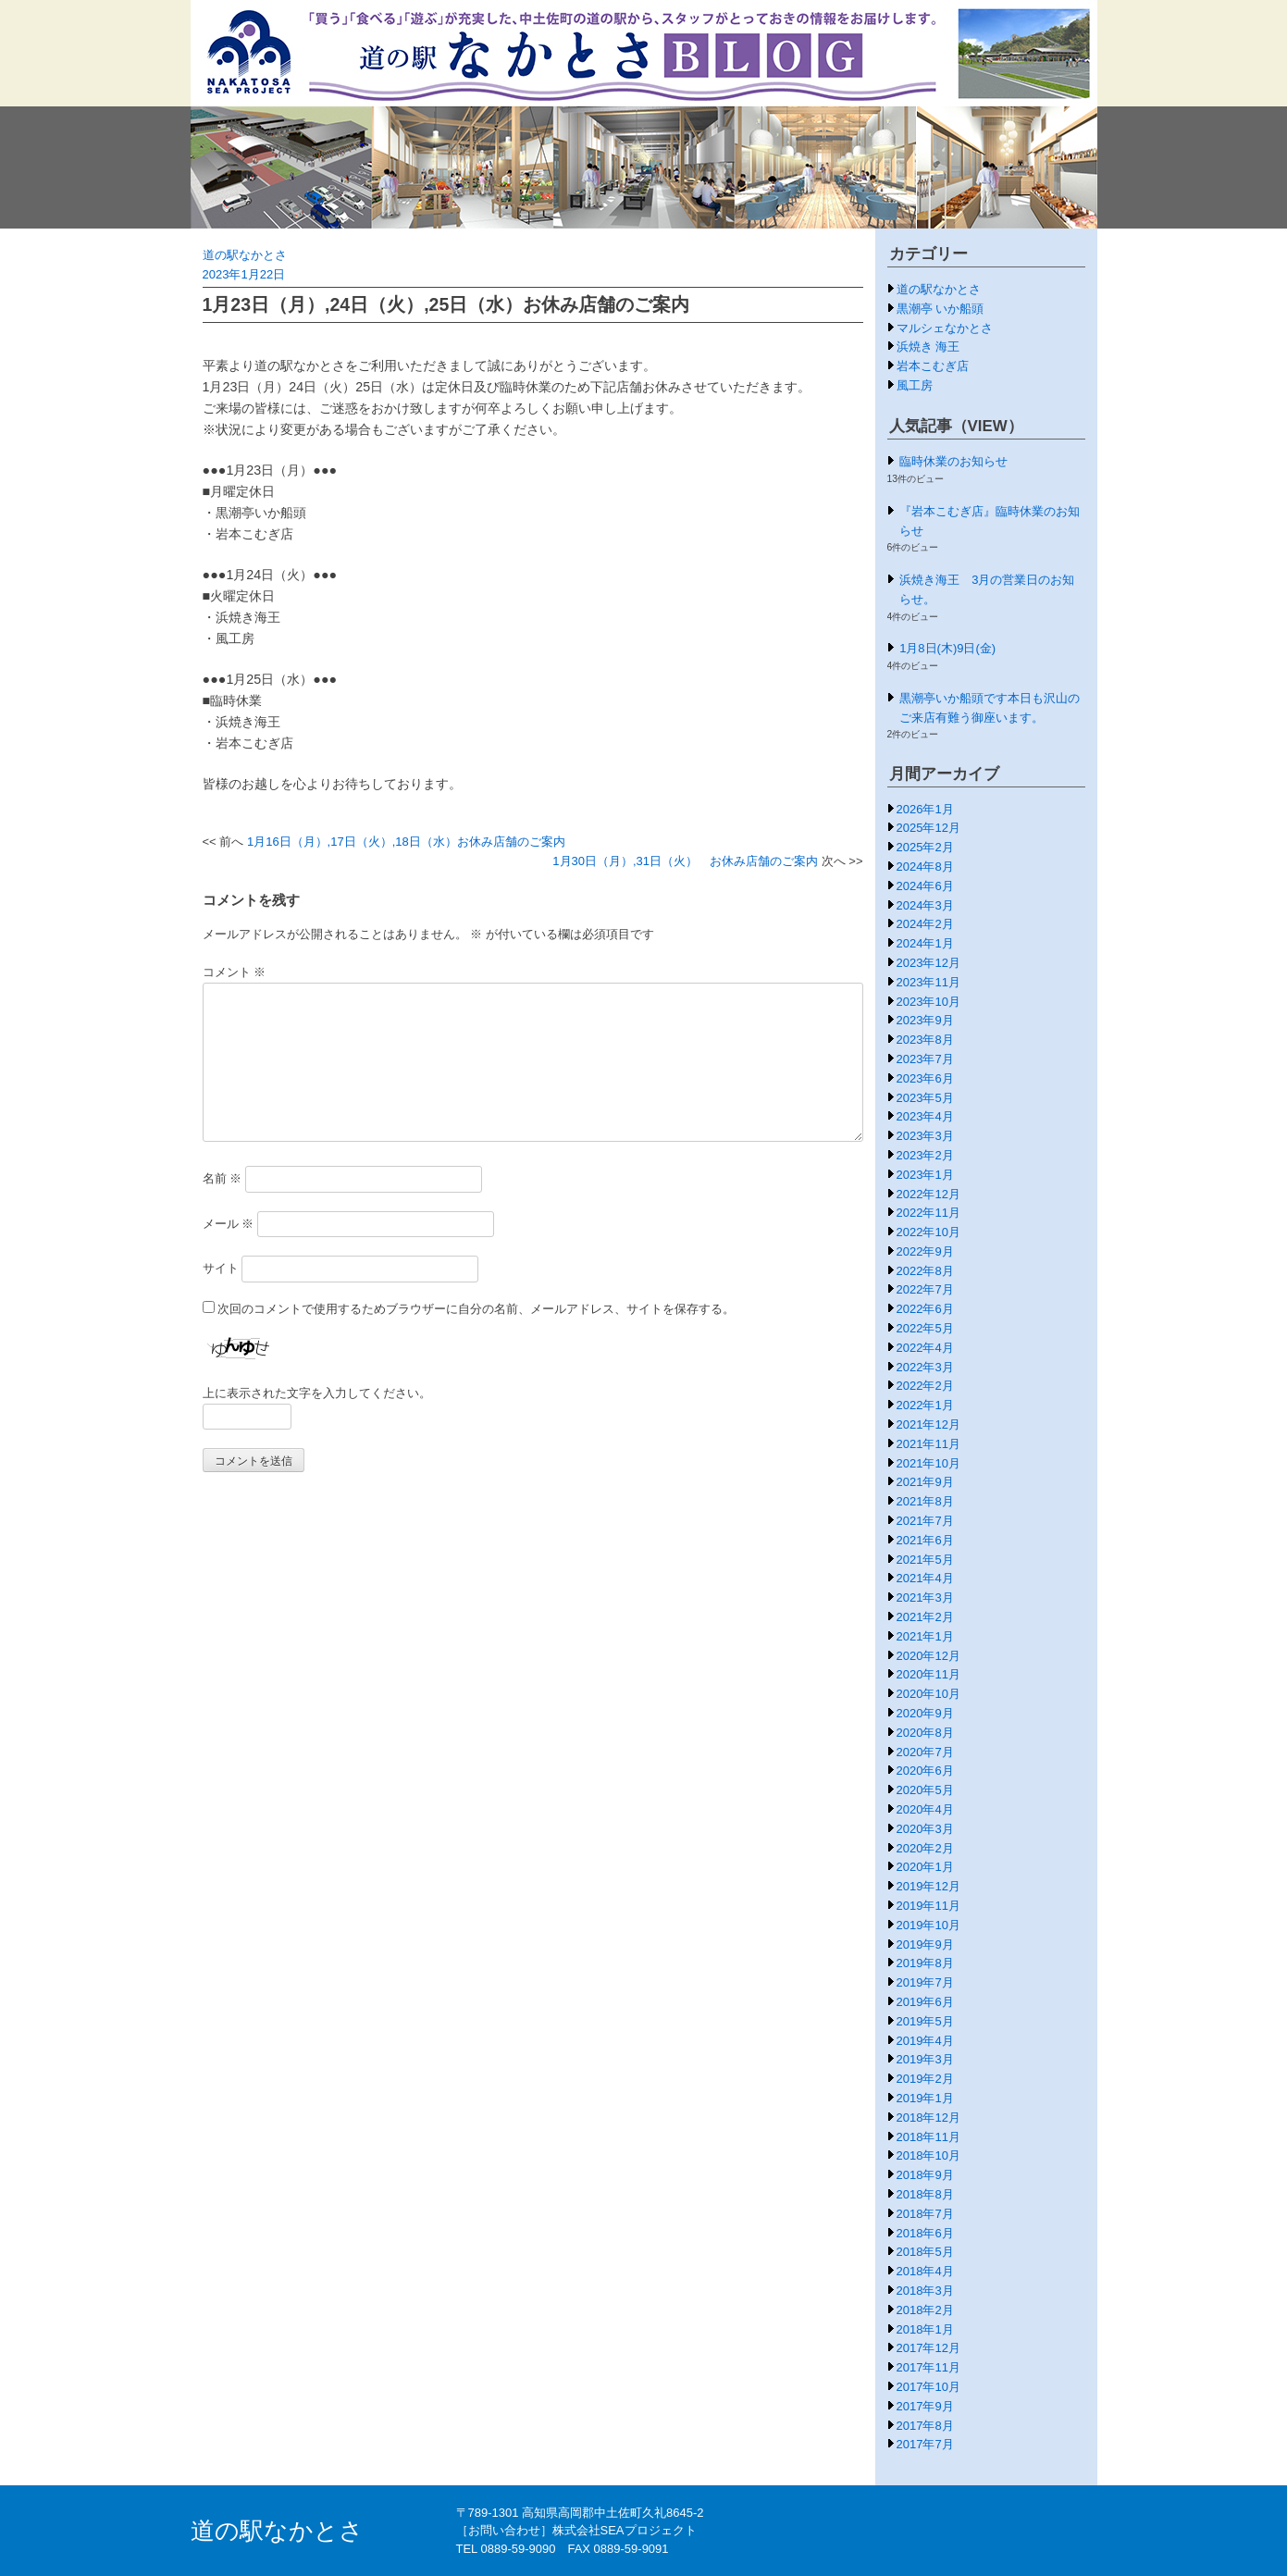 This screenshot has width=1287, height=2576. What do you see at coordinates (925, 1770) in the screenshot?
I see `2020年6月` at bounding box center [925, 1770].